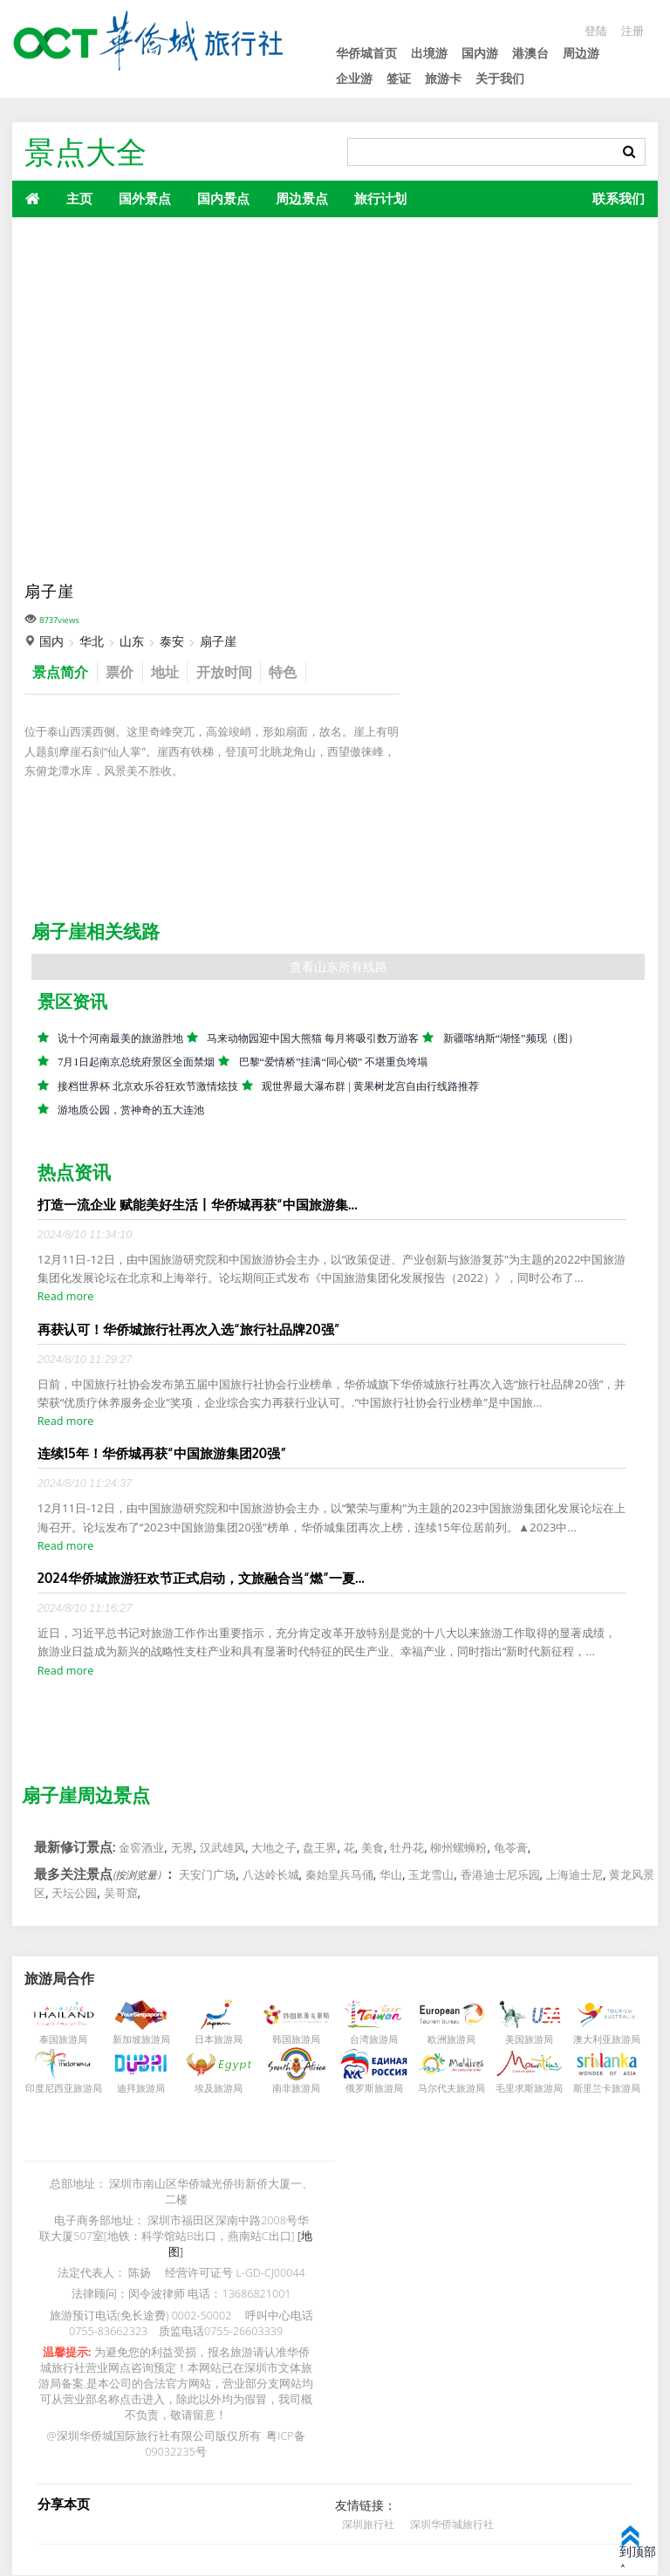 This screenshot has height=2576, width=670. Describe the element at coordinates (429, 53) in the screenshot. I see `出境游` at that location.